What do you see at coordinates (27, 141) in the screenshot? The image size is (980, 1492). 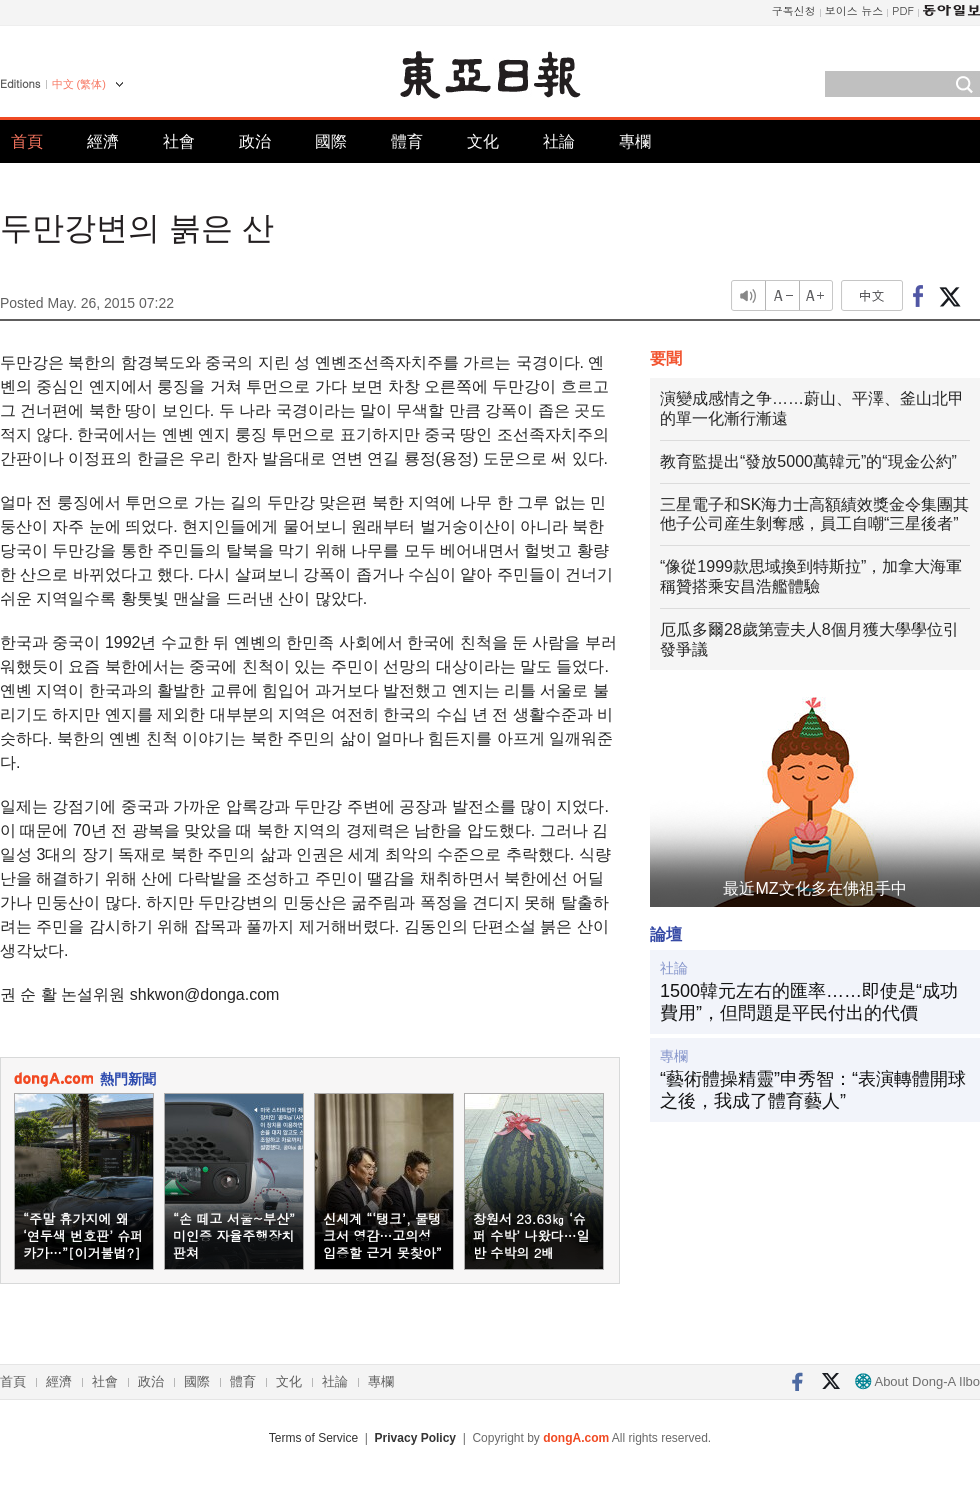 I see `首頁` at bounding box center [27, 141].